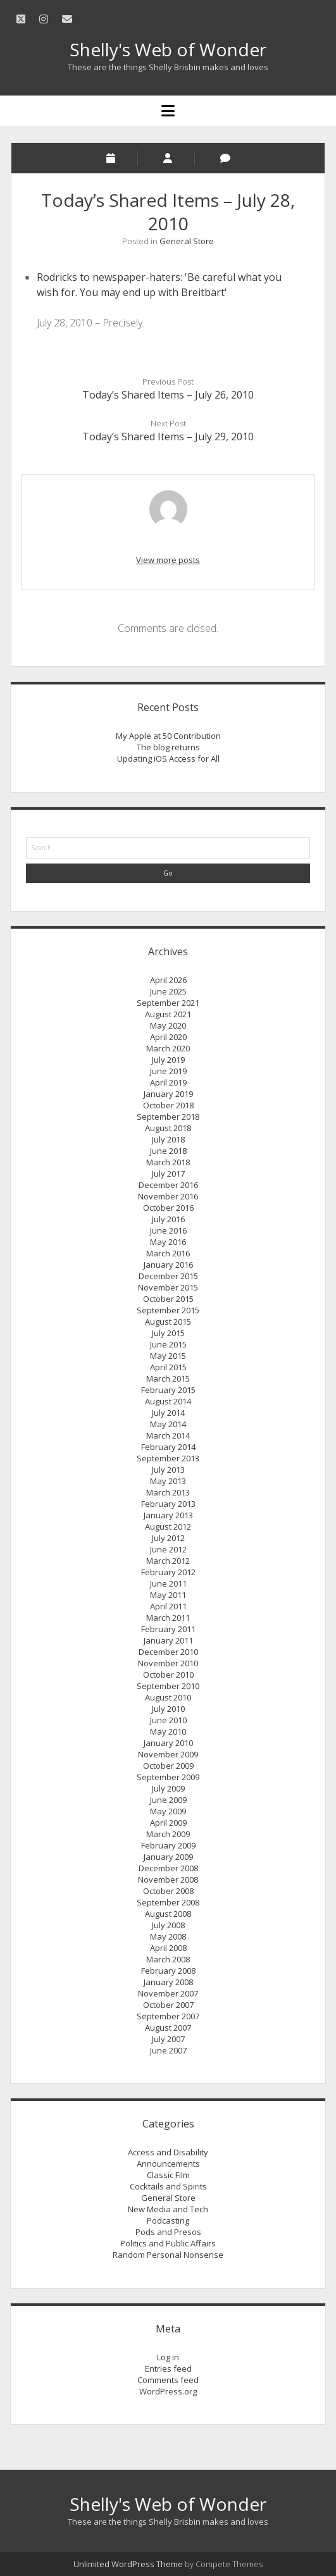 The image size is (336, 2576). What do you see at coordinates (168, 1629) in the screenshot?
I see `February 2011` at bounding box center [168, 1629].